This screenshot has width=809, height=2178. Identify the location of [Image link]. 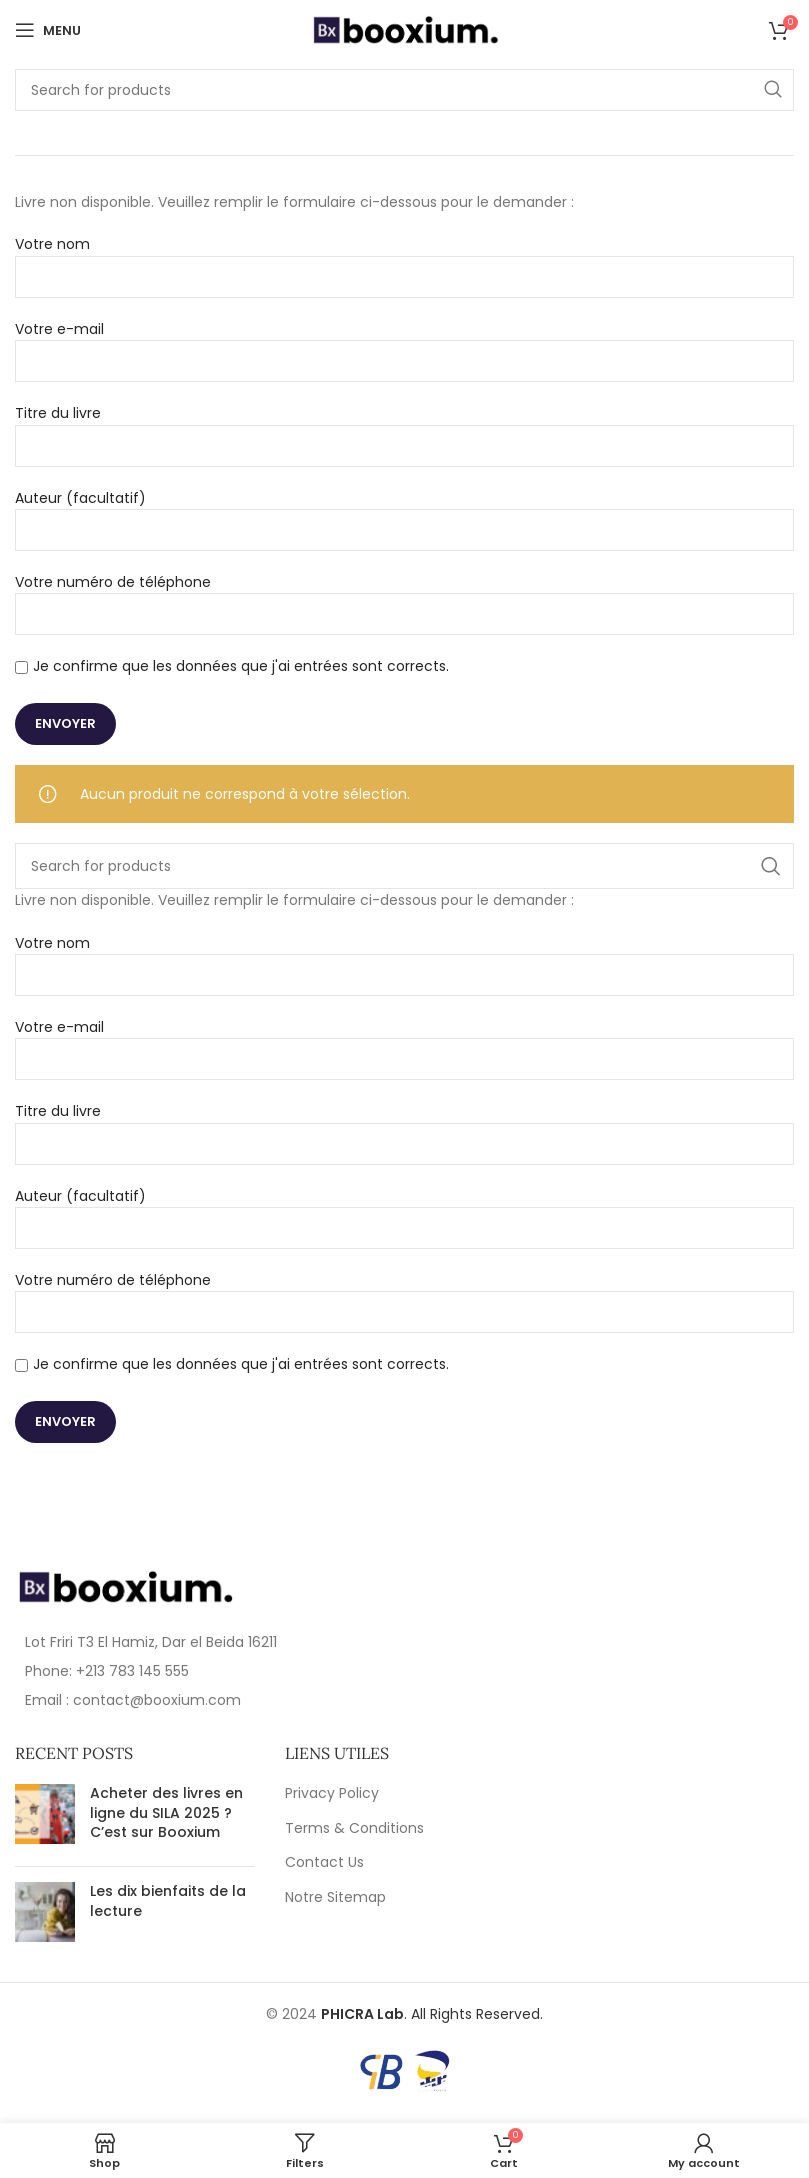
(125, 1586).